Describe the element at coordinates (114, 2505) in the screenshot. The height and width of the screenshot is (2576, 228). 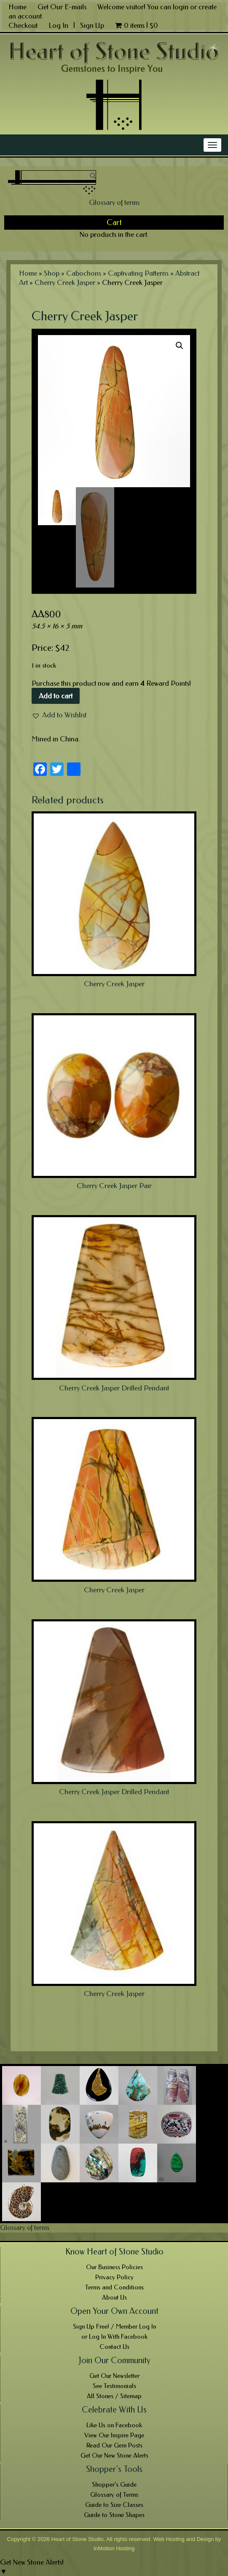
I see `Guide to Size Classes` at that location.